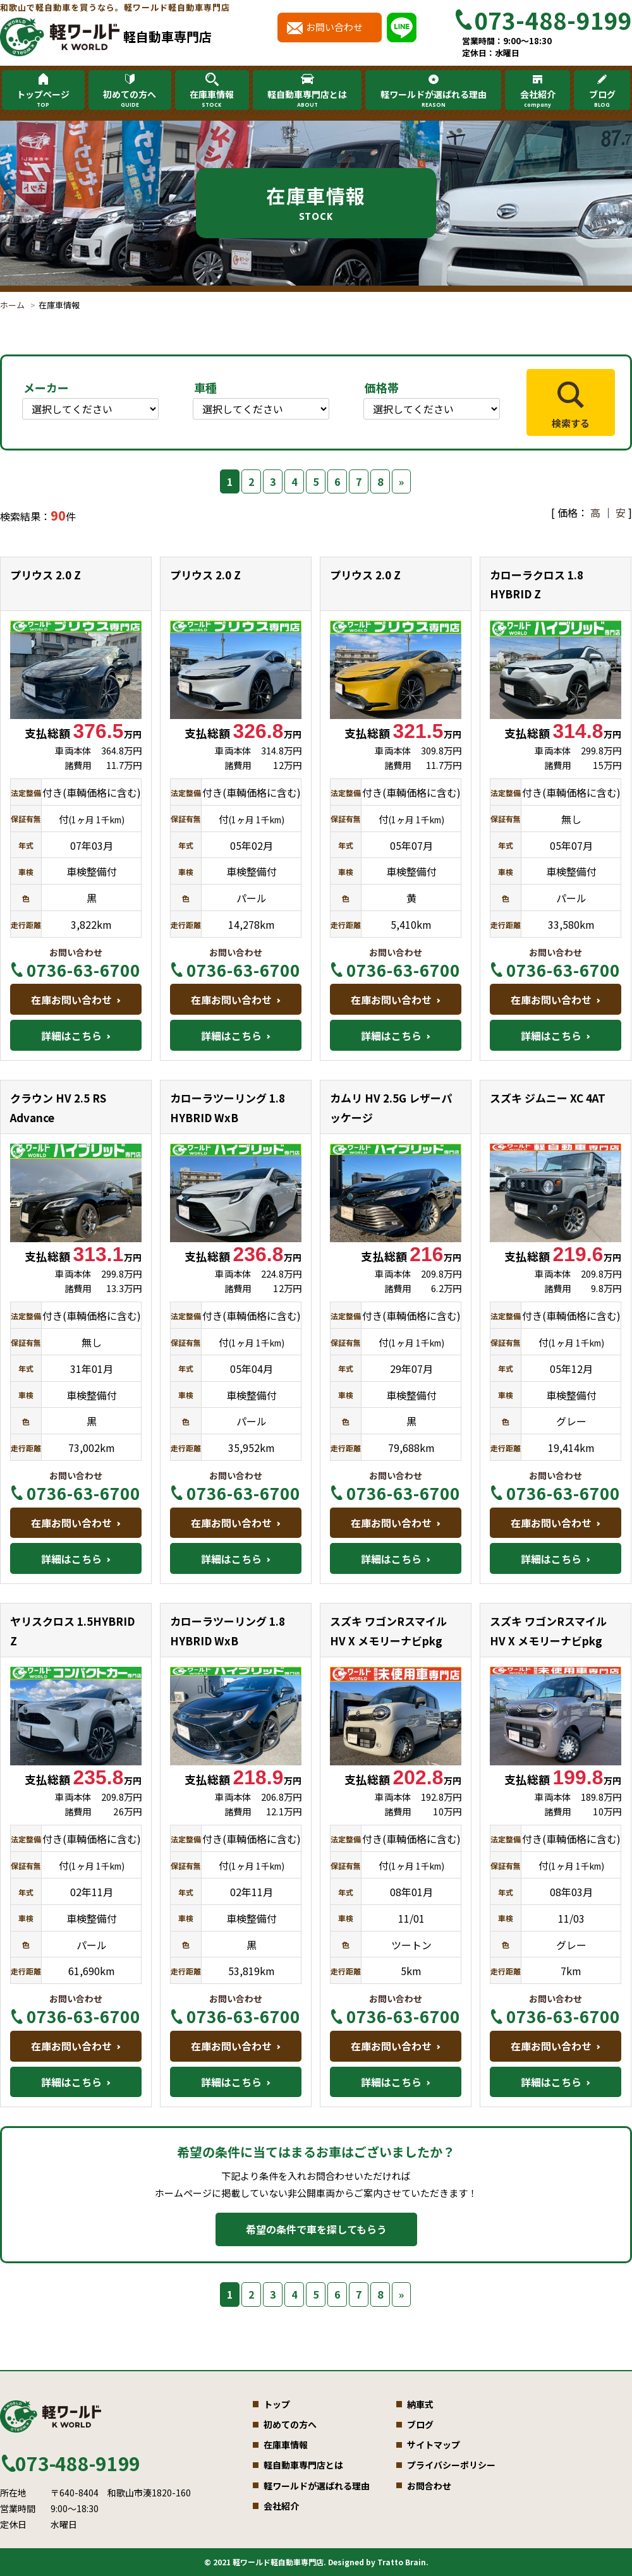 The width and height of the screenshot is (632, 2576). I want to click on ホーム, so click(12, 305).